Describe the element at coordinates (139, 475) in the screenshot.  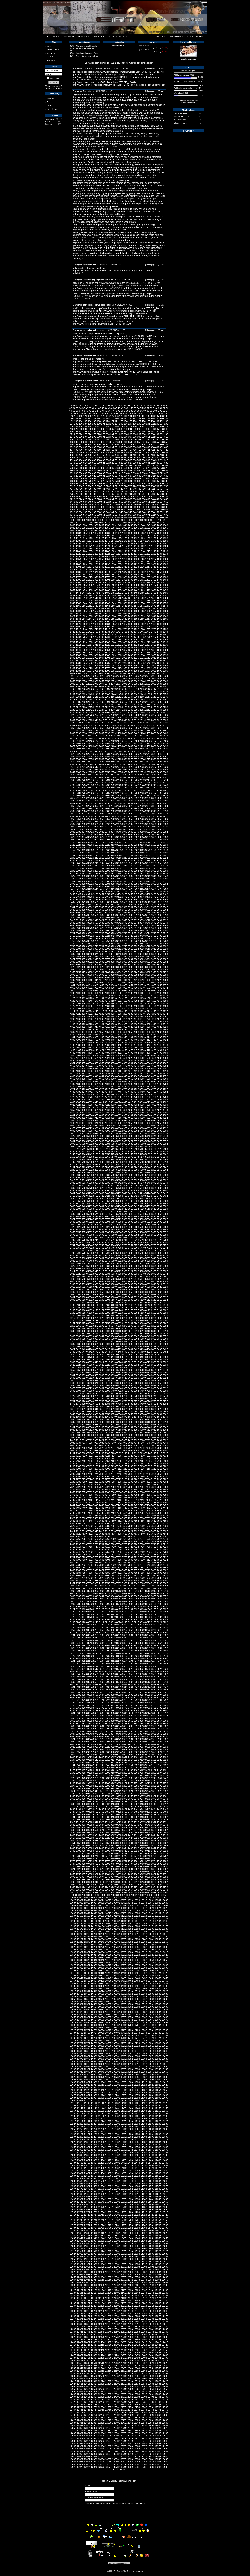
I see `639` at that location.